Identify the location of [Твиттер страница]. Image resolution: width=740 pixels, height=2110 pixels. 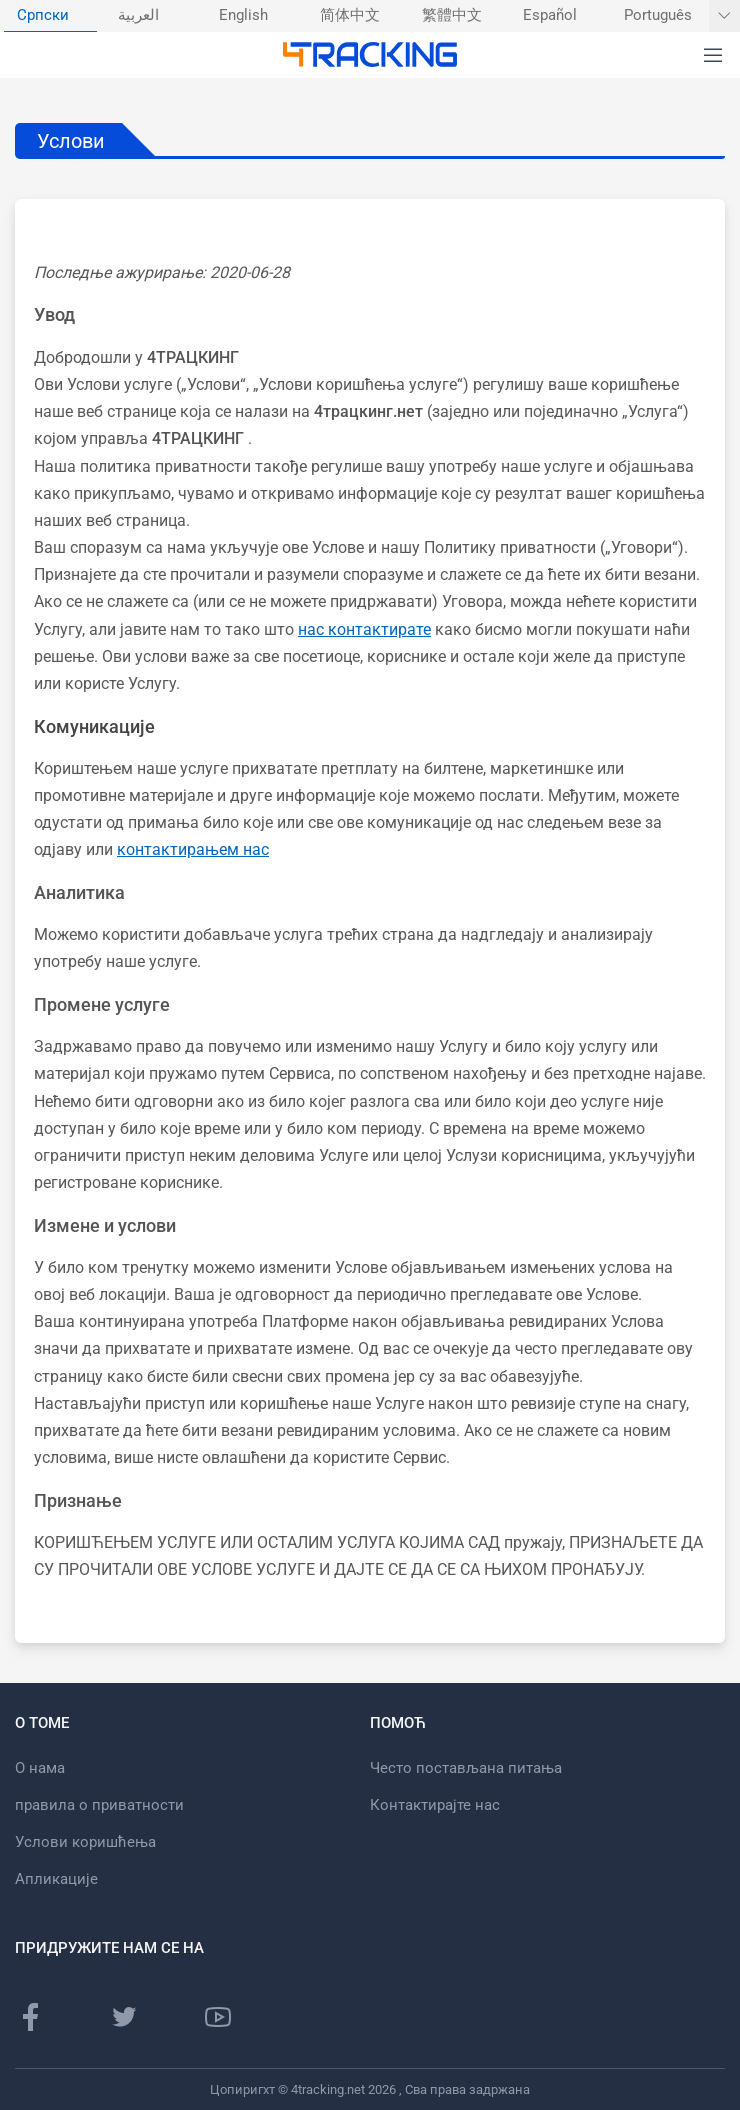
(124, 2017).